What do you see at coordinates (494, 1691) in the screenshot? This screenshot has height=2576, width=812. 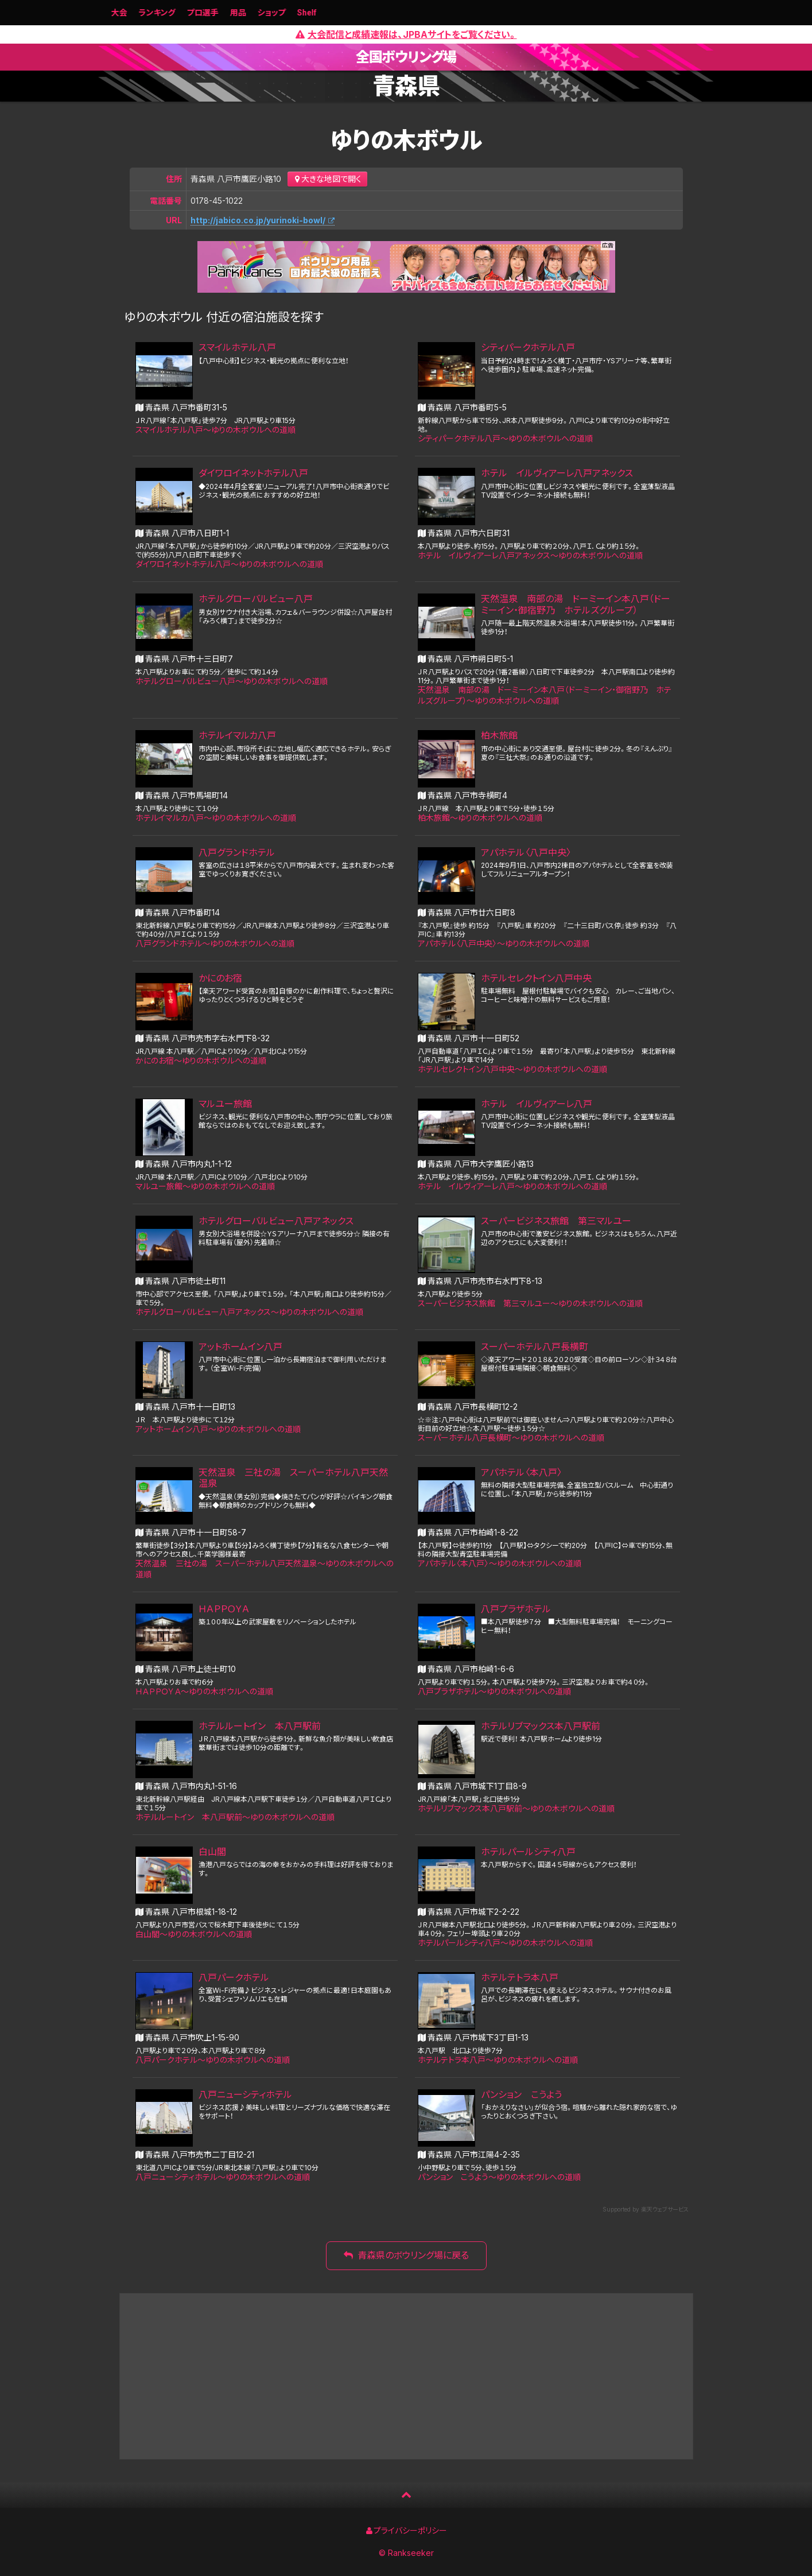 I see `八戸プラザホテル〜ゆりの木ボウルへの道順` at bounding box center [494, 1691].